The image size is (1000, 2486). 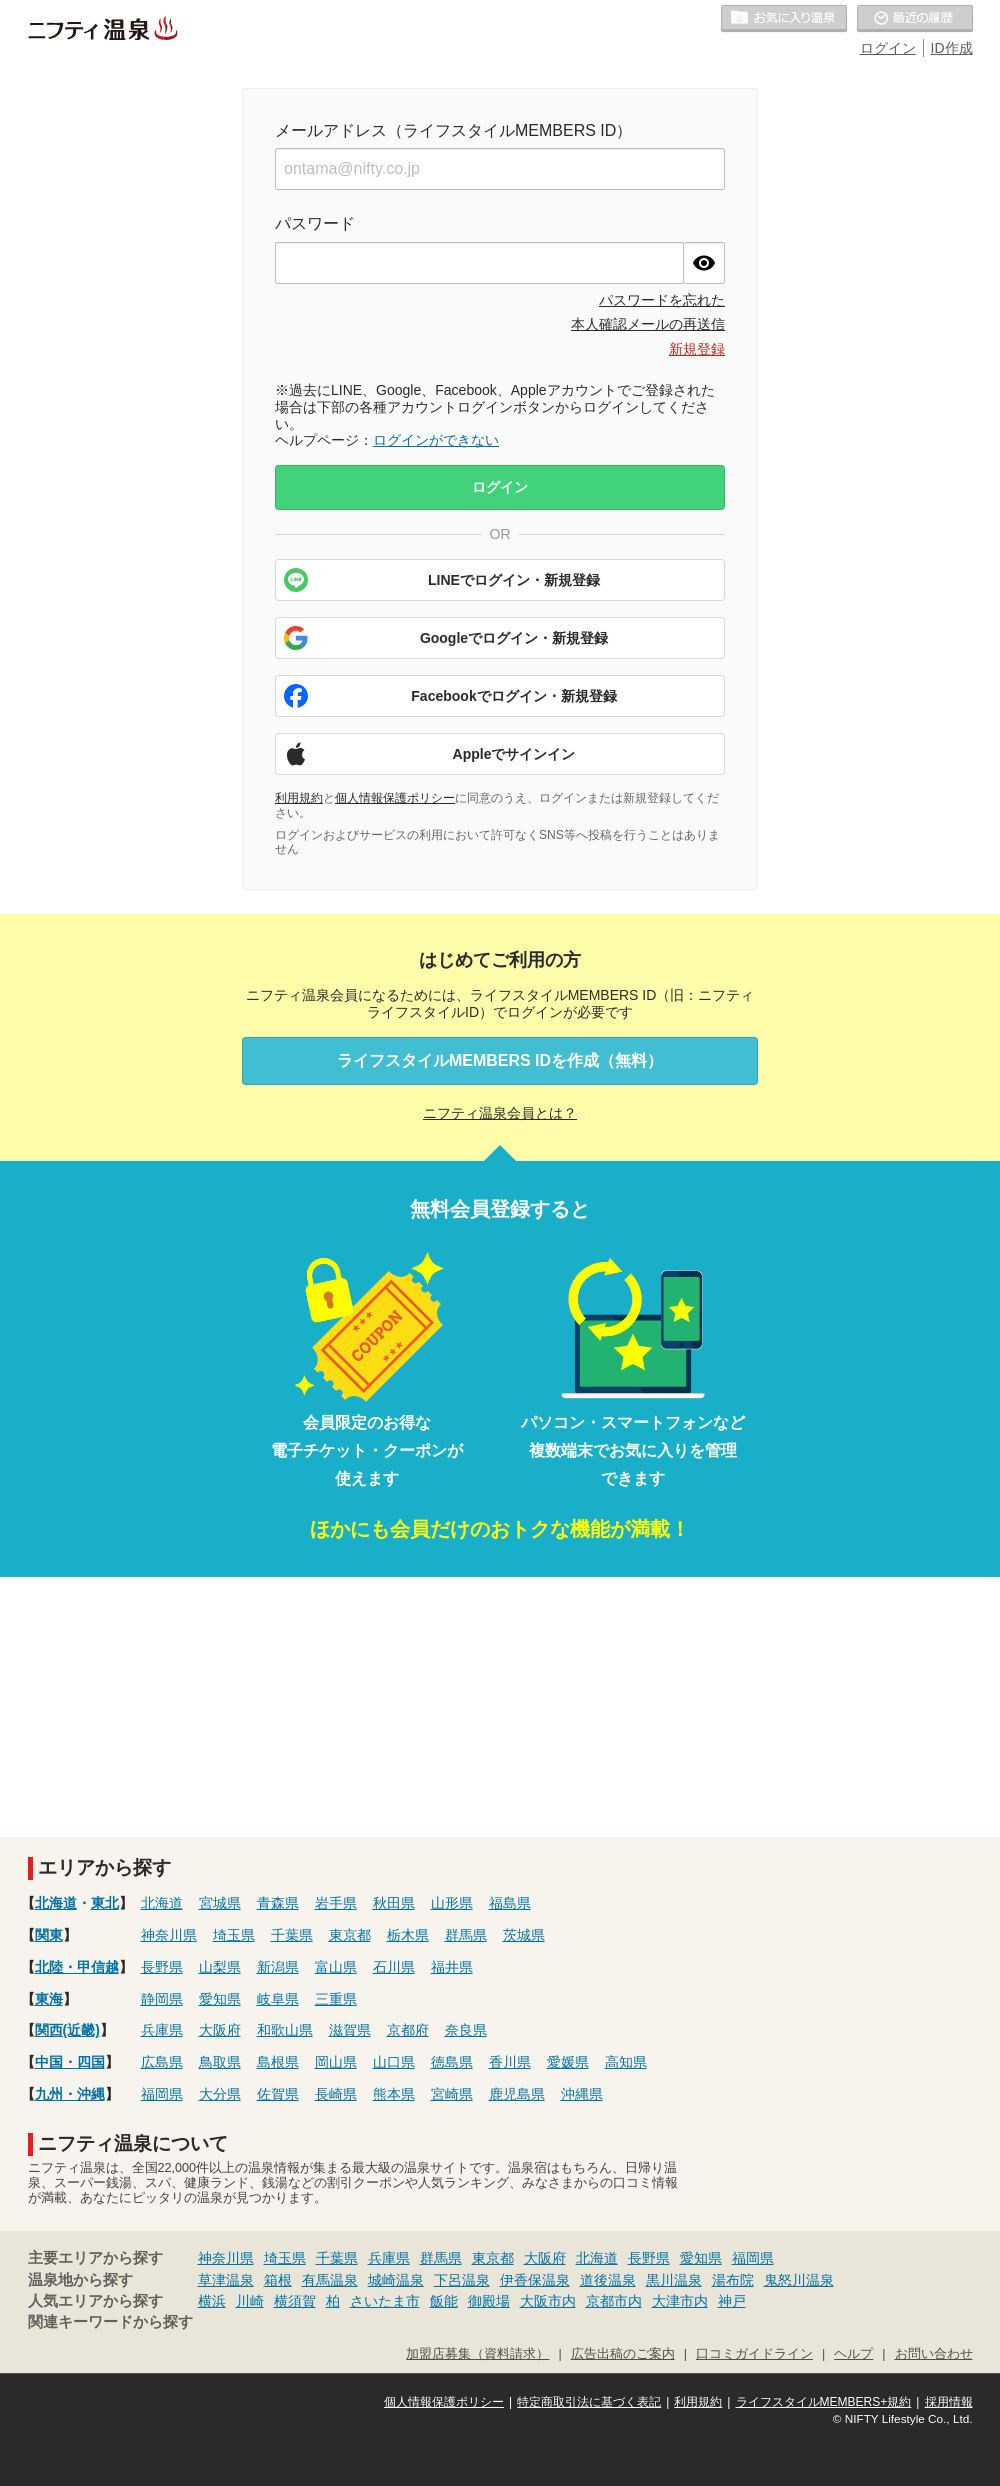 I want to click on 山梨県, so click(x=220, y=1967).